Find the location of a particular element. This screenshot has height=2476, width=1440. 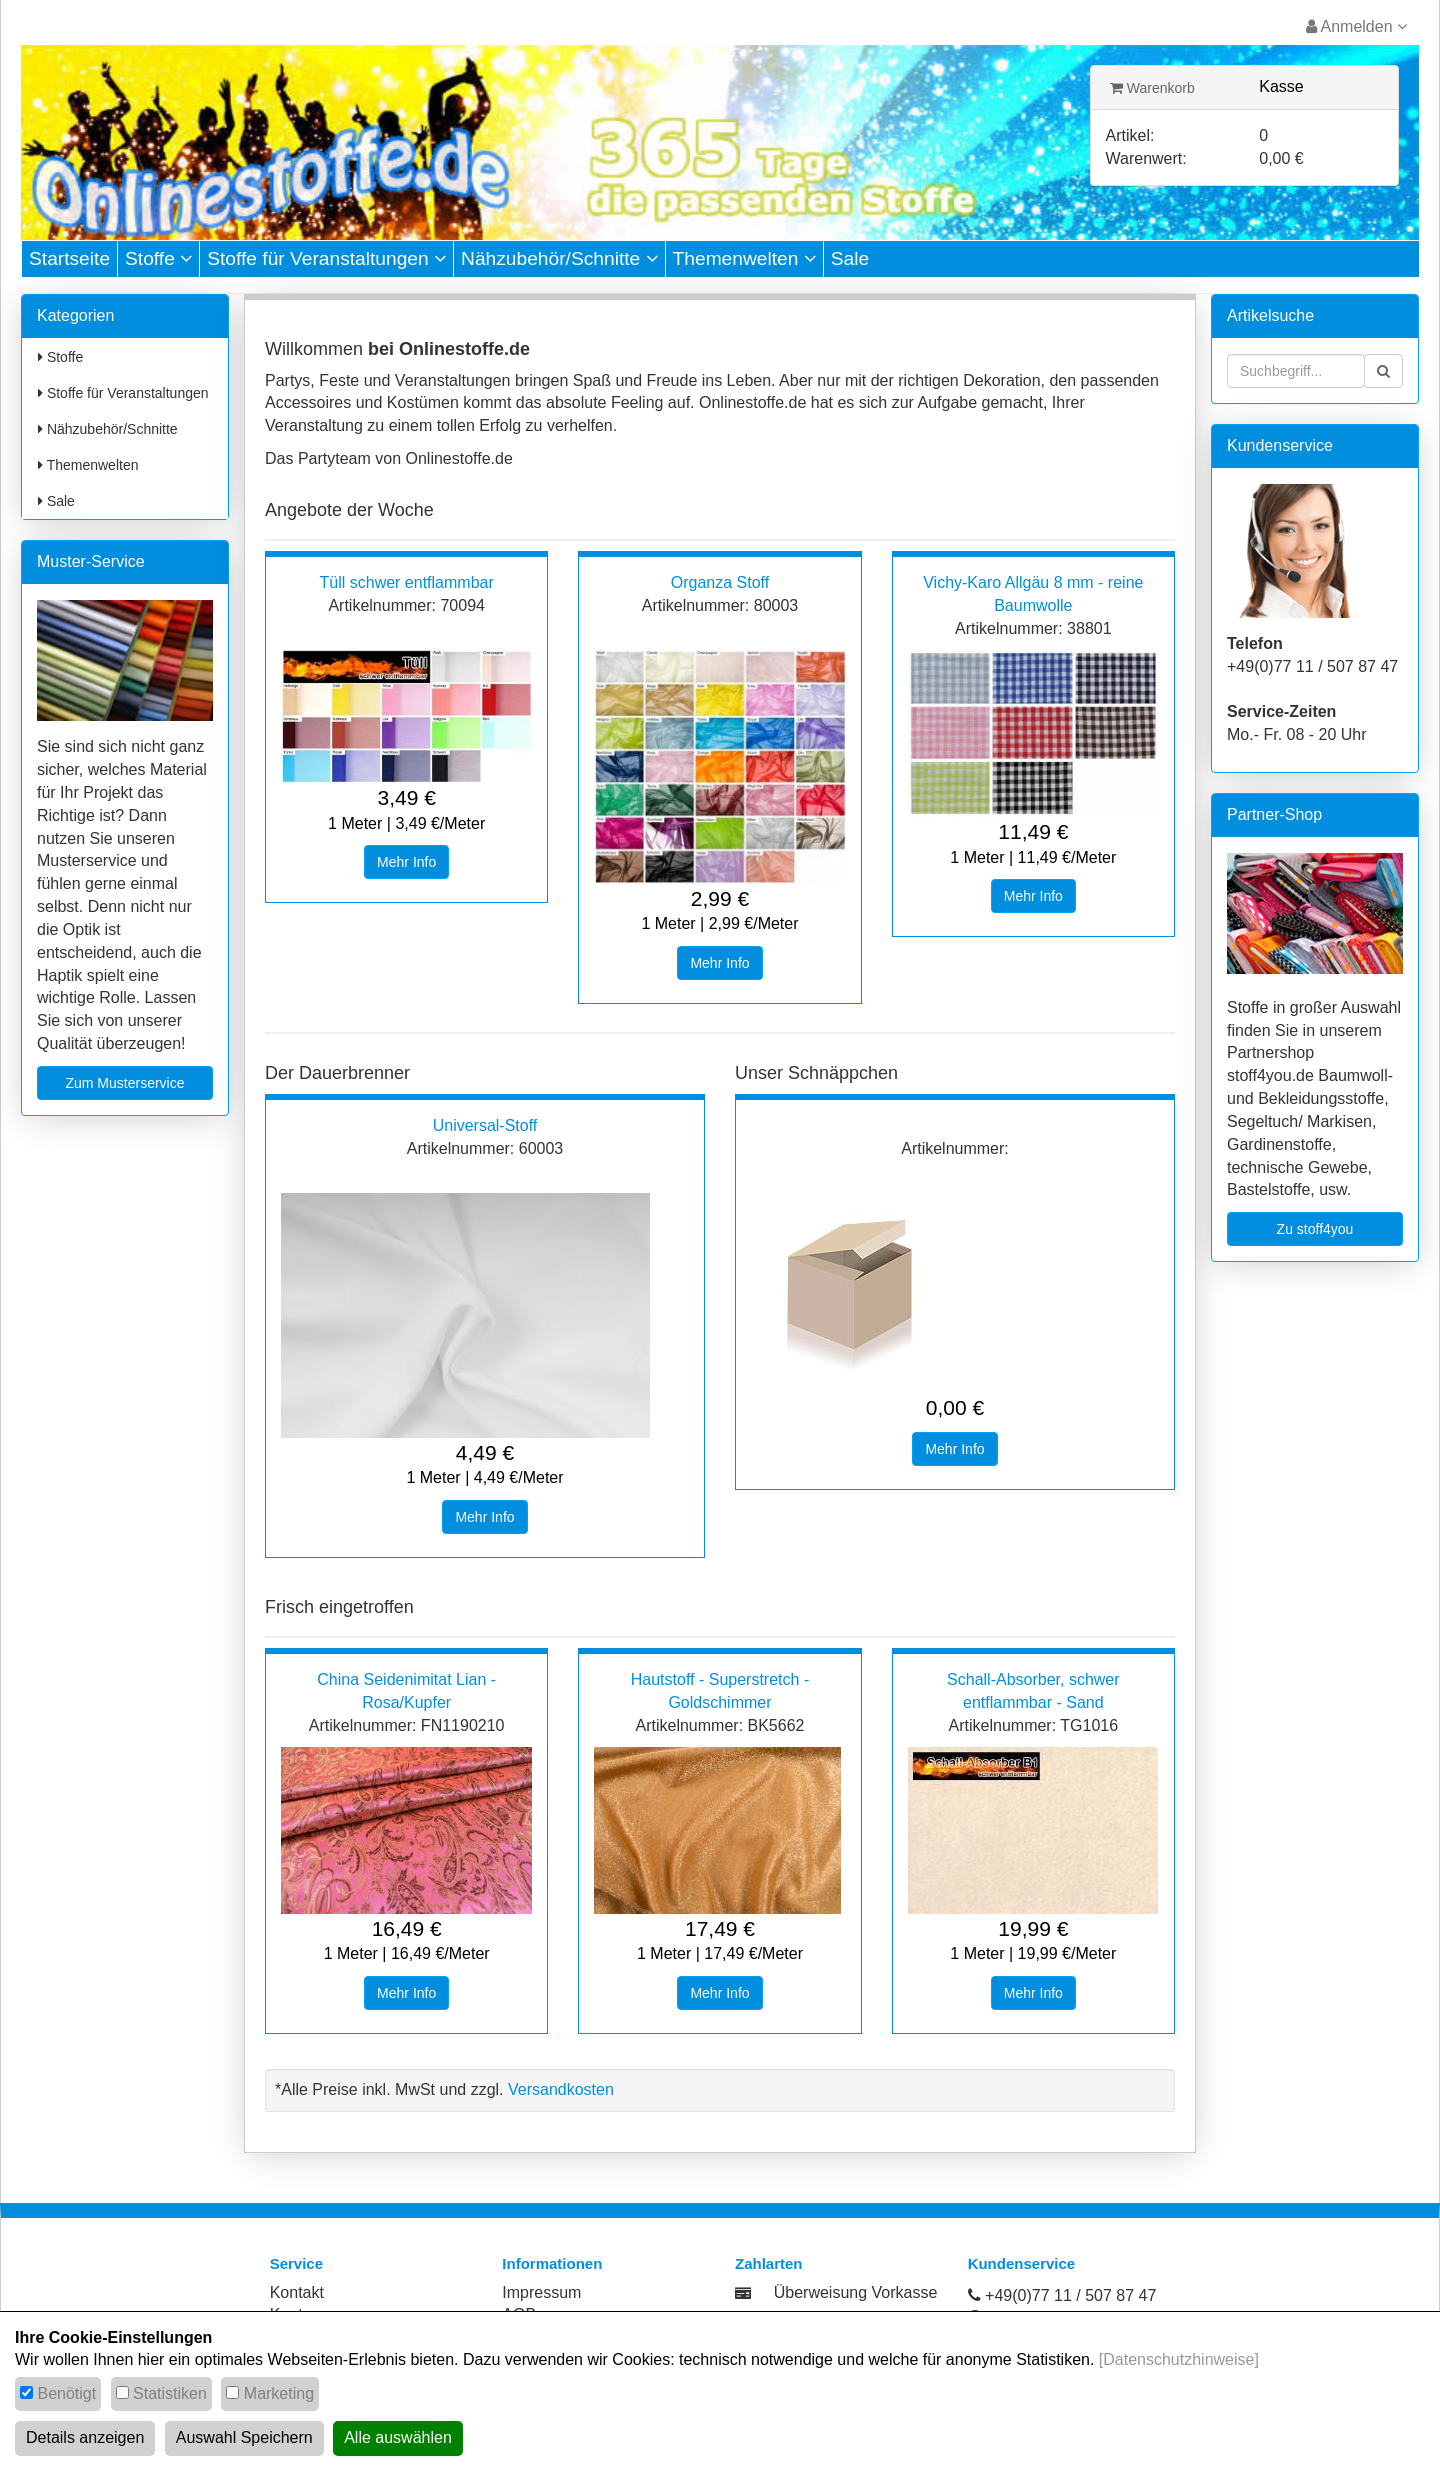

Stoffe für Veranstaltungen is located at coordinates (326, 258).